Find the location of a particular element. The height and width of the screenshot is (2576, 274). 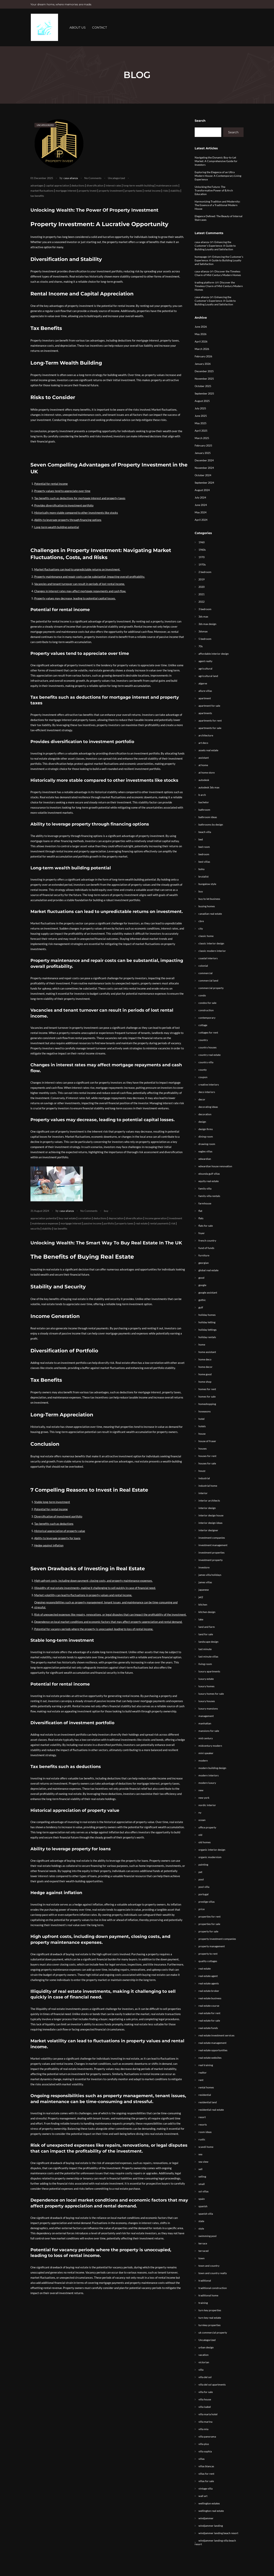

flats is located at coordinates (200, 1218).